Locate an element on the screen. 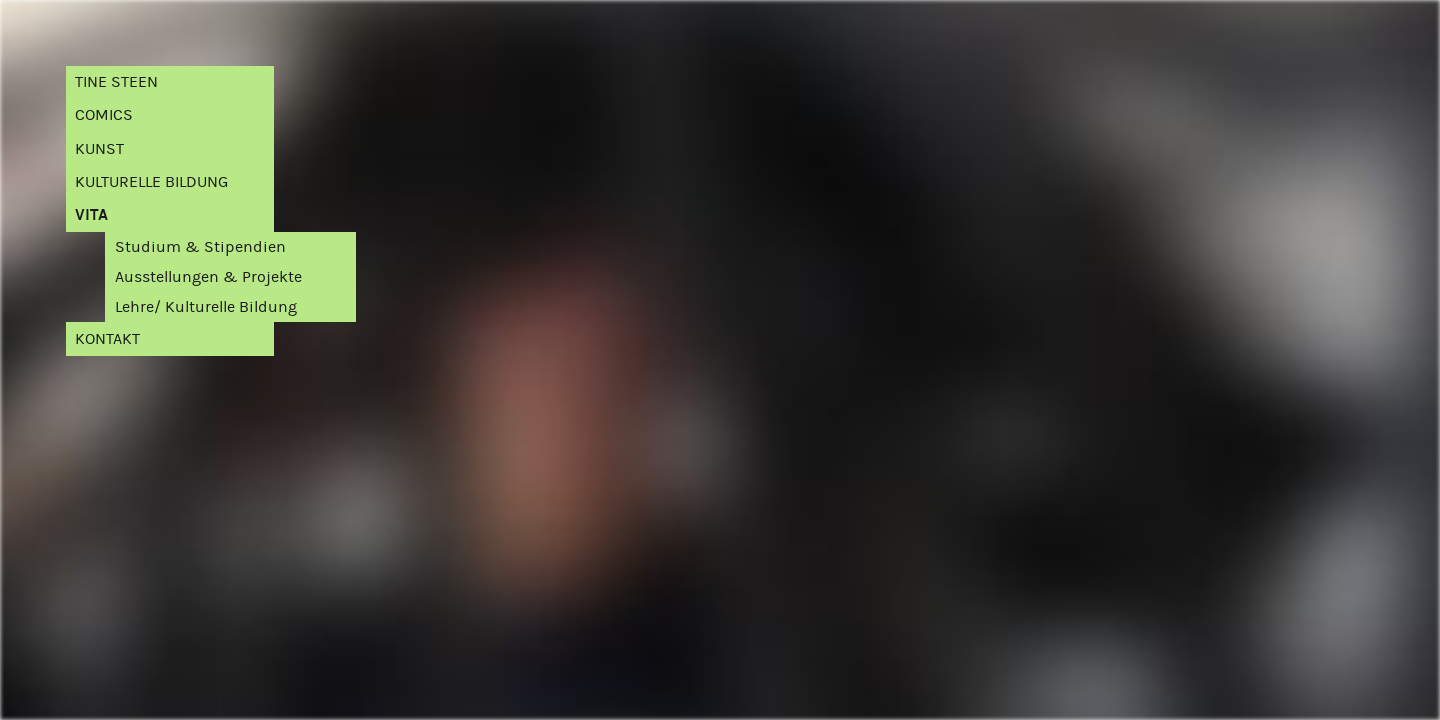  Kunst is located at coordinates (99, 148).